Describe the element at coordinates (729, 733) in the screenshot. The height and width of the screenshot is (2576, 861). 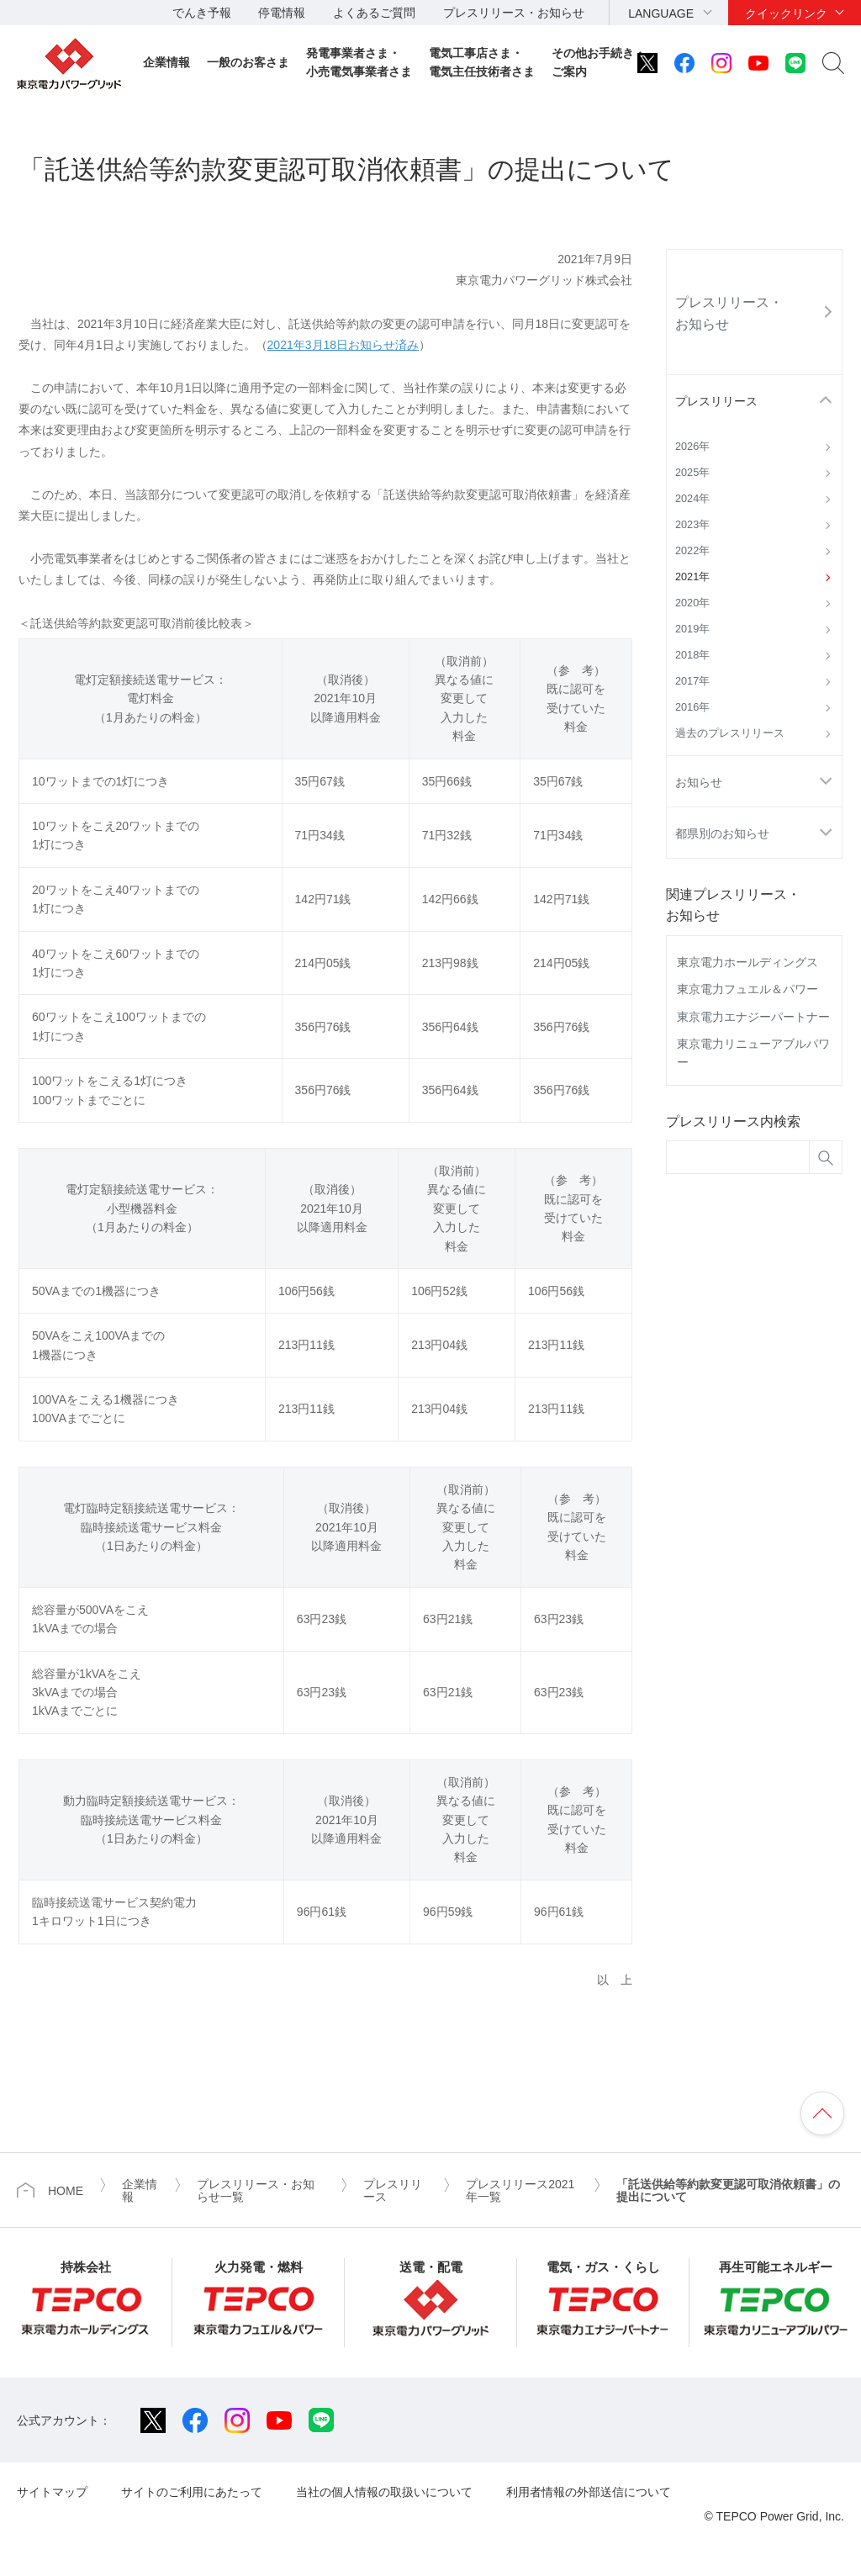
I see `過去のプレスリリース` at that location.